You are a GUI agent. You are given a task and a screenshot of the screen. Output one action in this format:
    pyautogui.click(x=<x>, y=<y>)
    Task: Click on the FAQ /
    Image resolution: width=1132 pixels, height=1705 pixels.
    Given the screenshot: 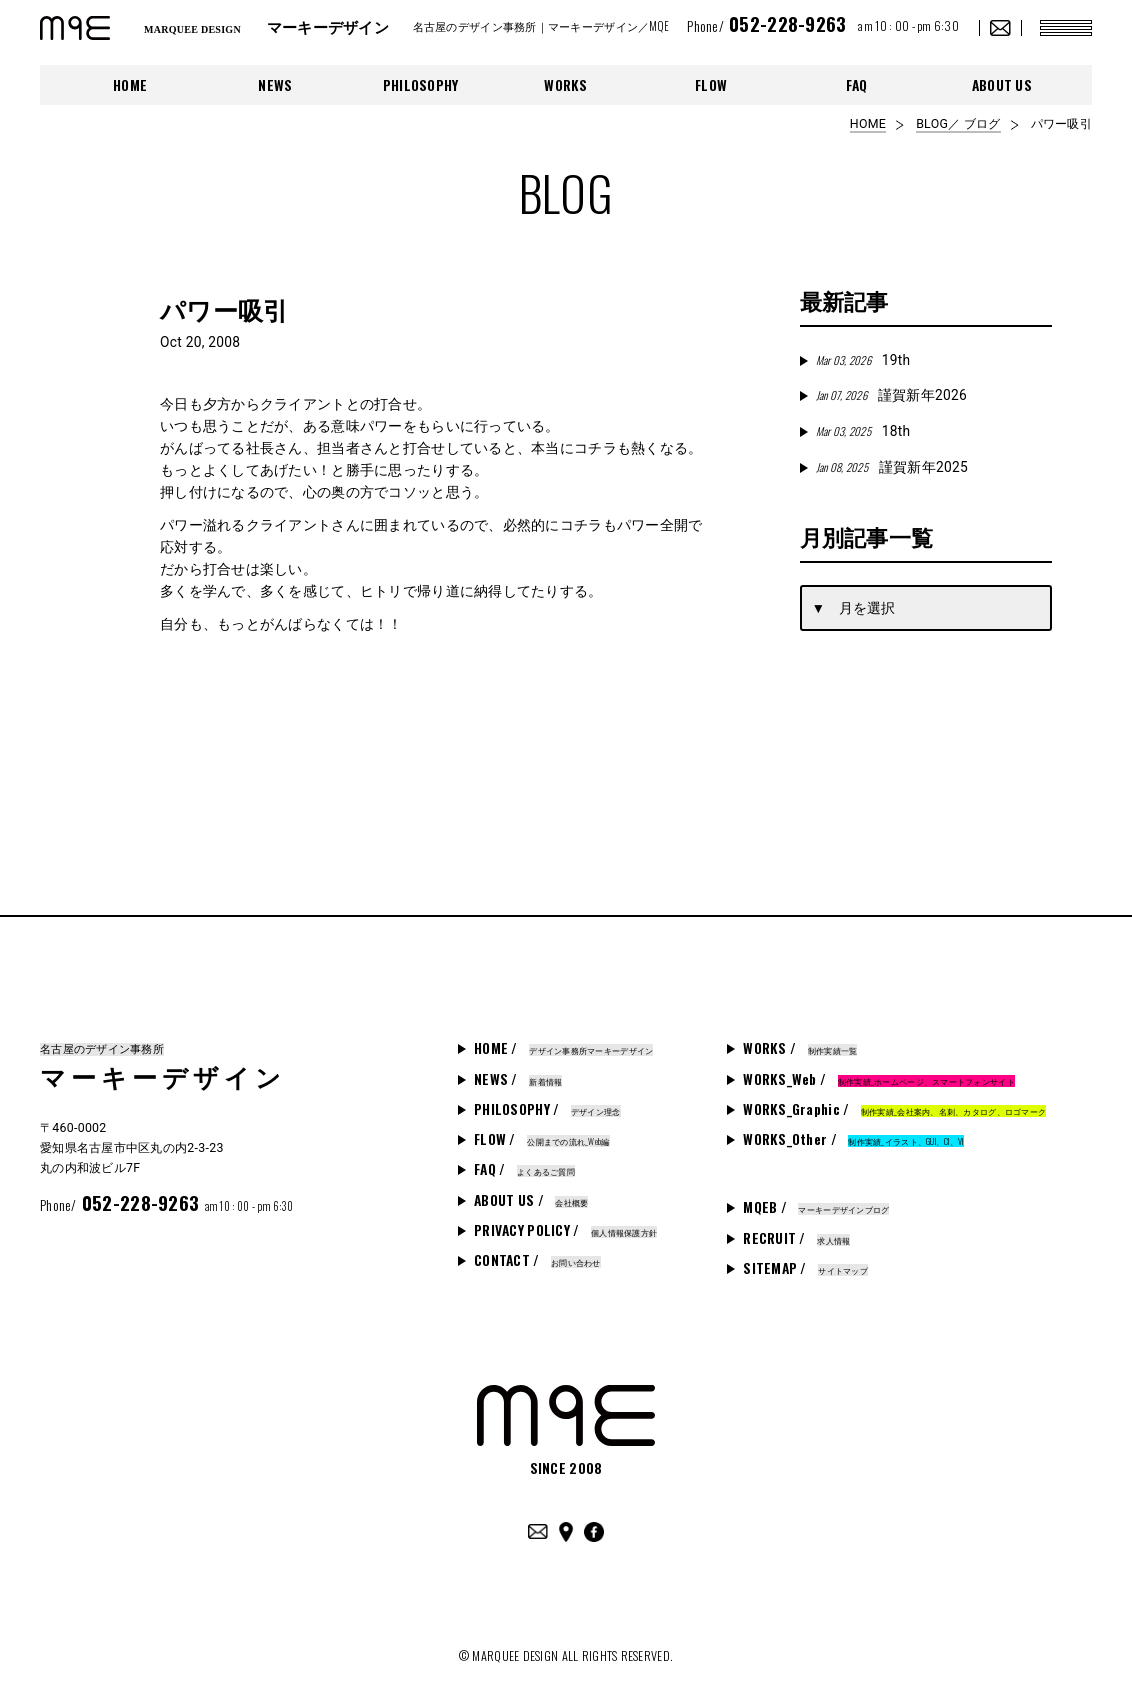 What is the action you would take?
    pyautogui.click(x=524, y=1169)
    